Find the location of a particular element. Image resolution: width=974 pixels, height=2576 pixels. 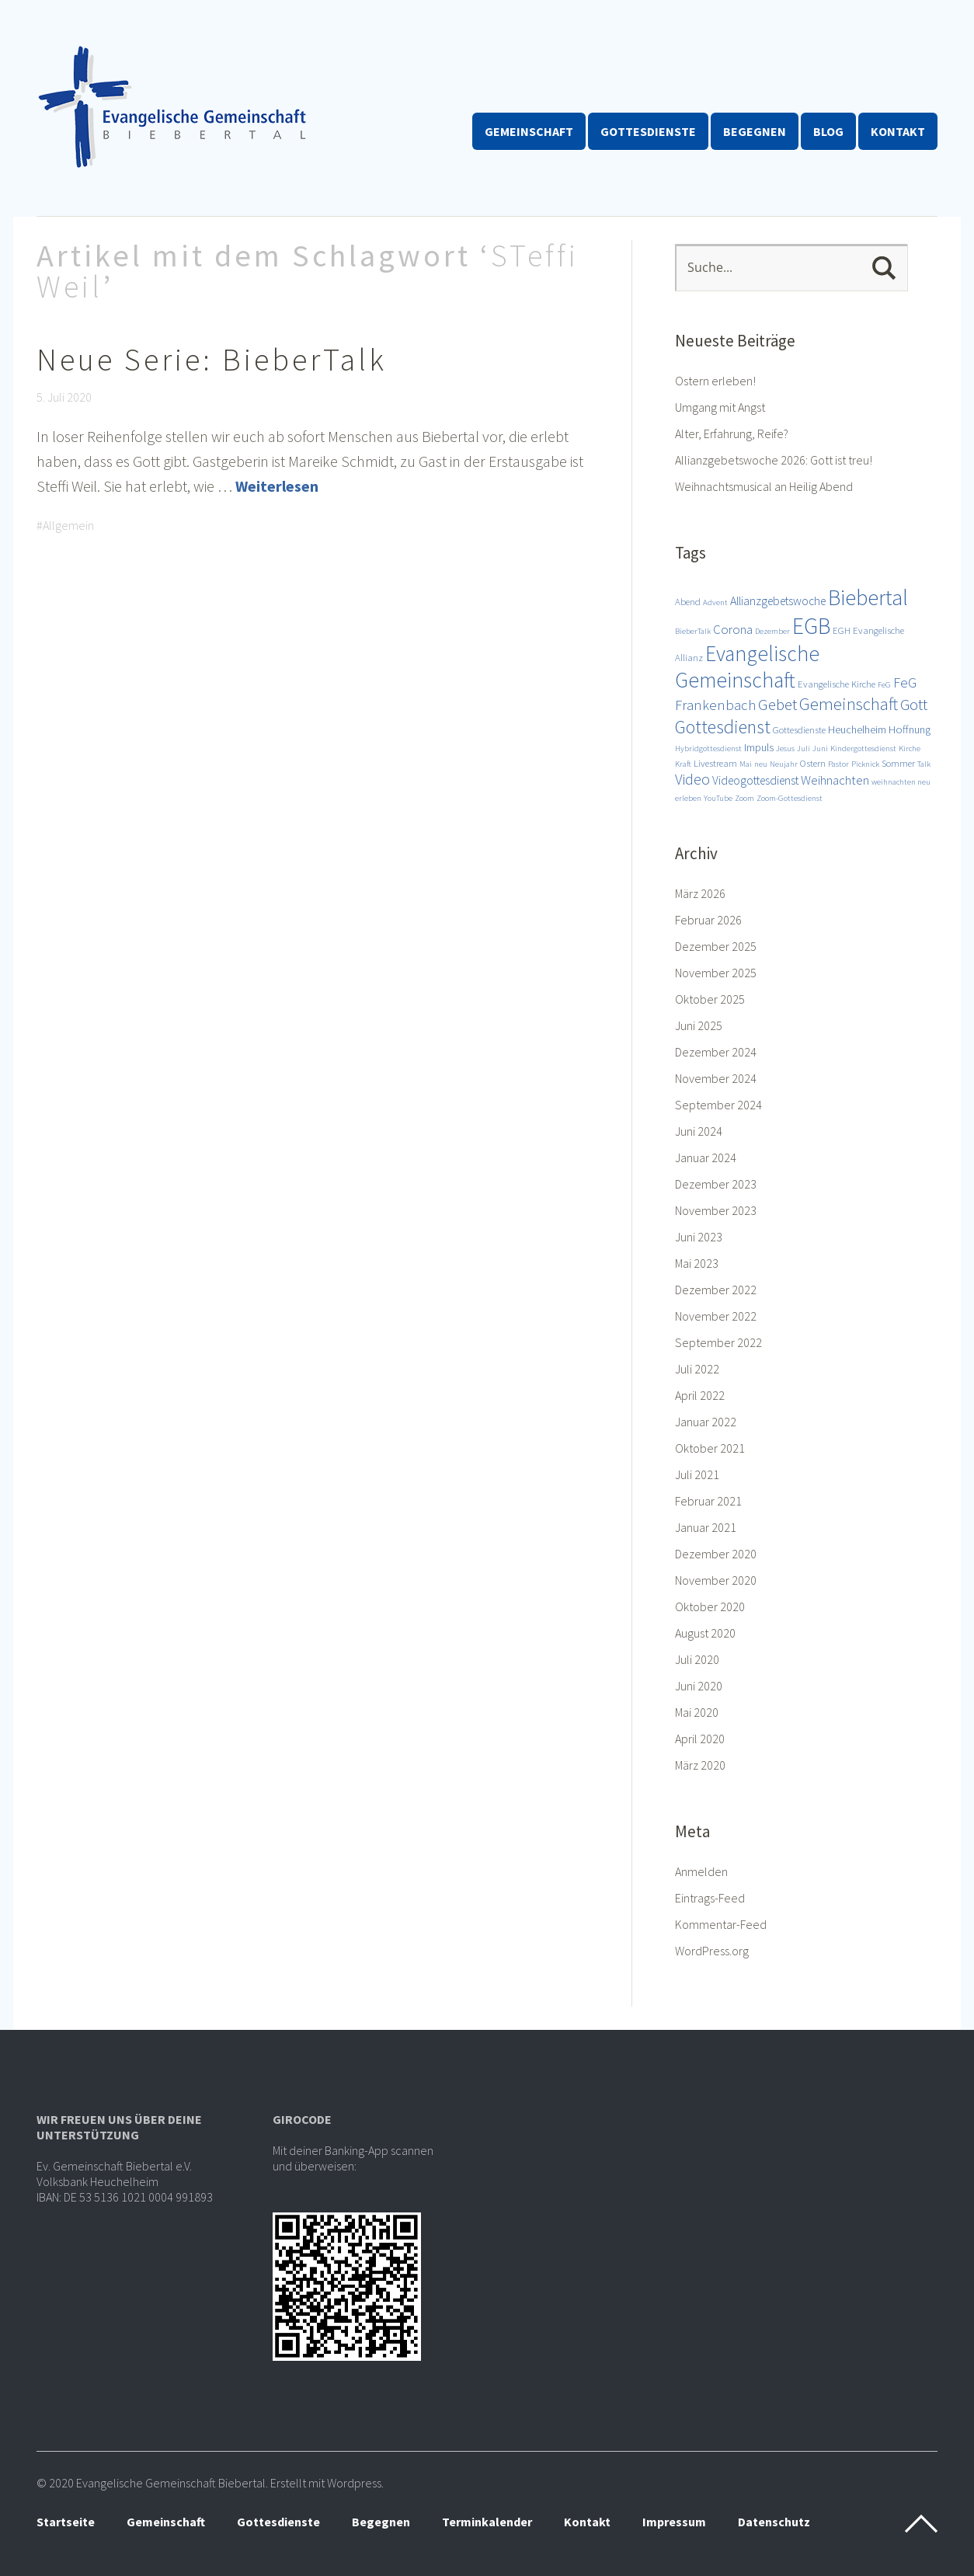

Allianzgebetswoche [Allianzgebetswoche (5 Einträge)] is located at coordinates (778, 600).